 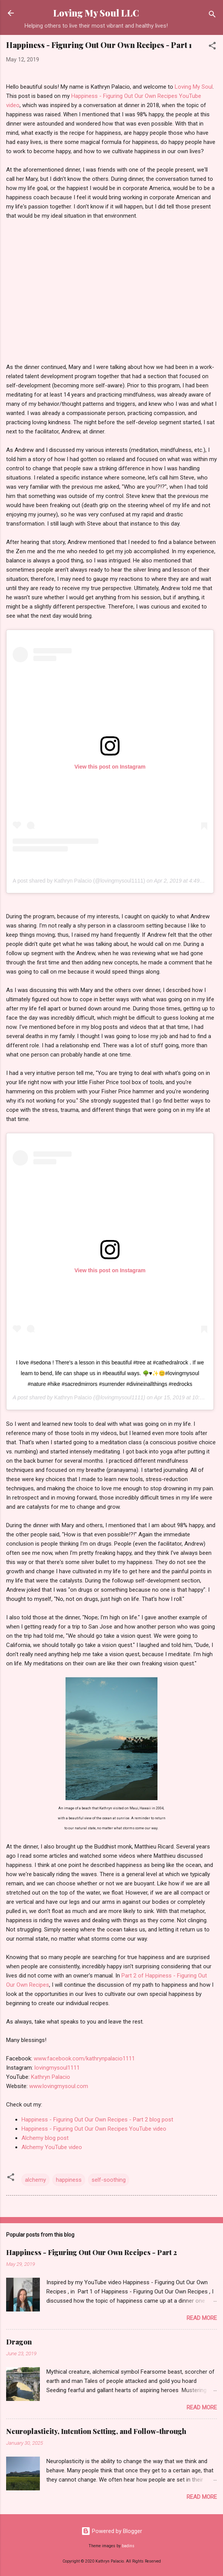 What do you see at coordinates (111, 2531) in the screenshot?
I see `Powered by Blogger` at bounding box center [111, 2531].